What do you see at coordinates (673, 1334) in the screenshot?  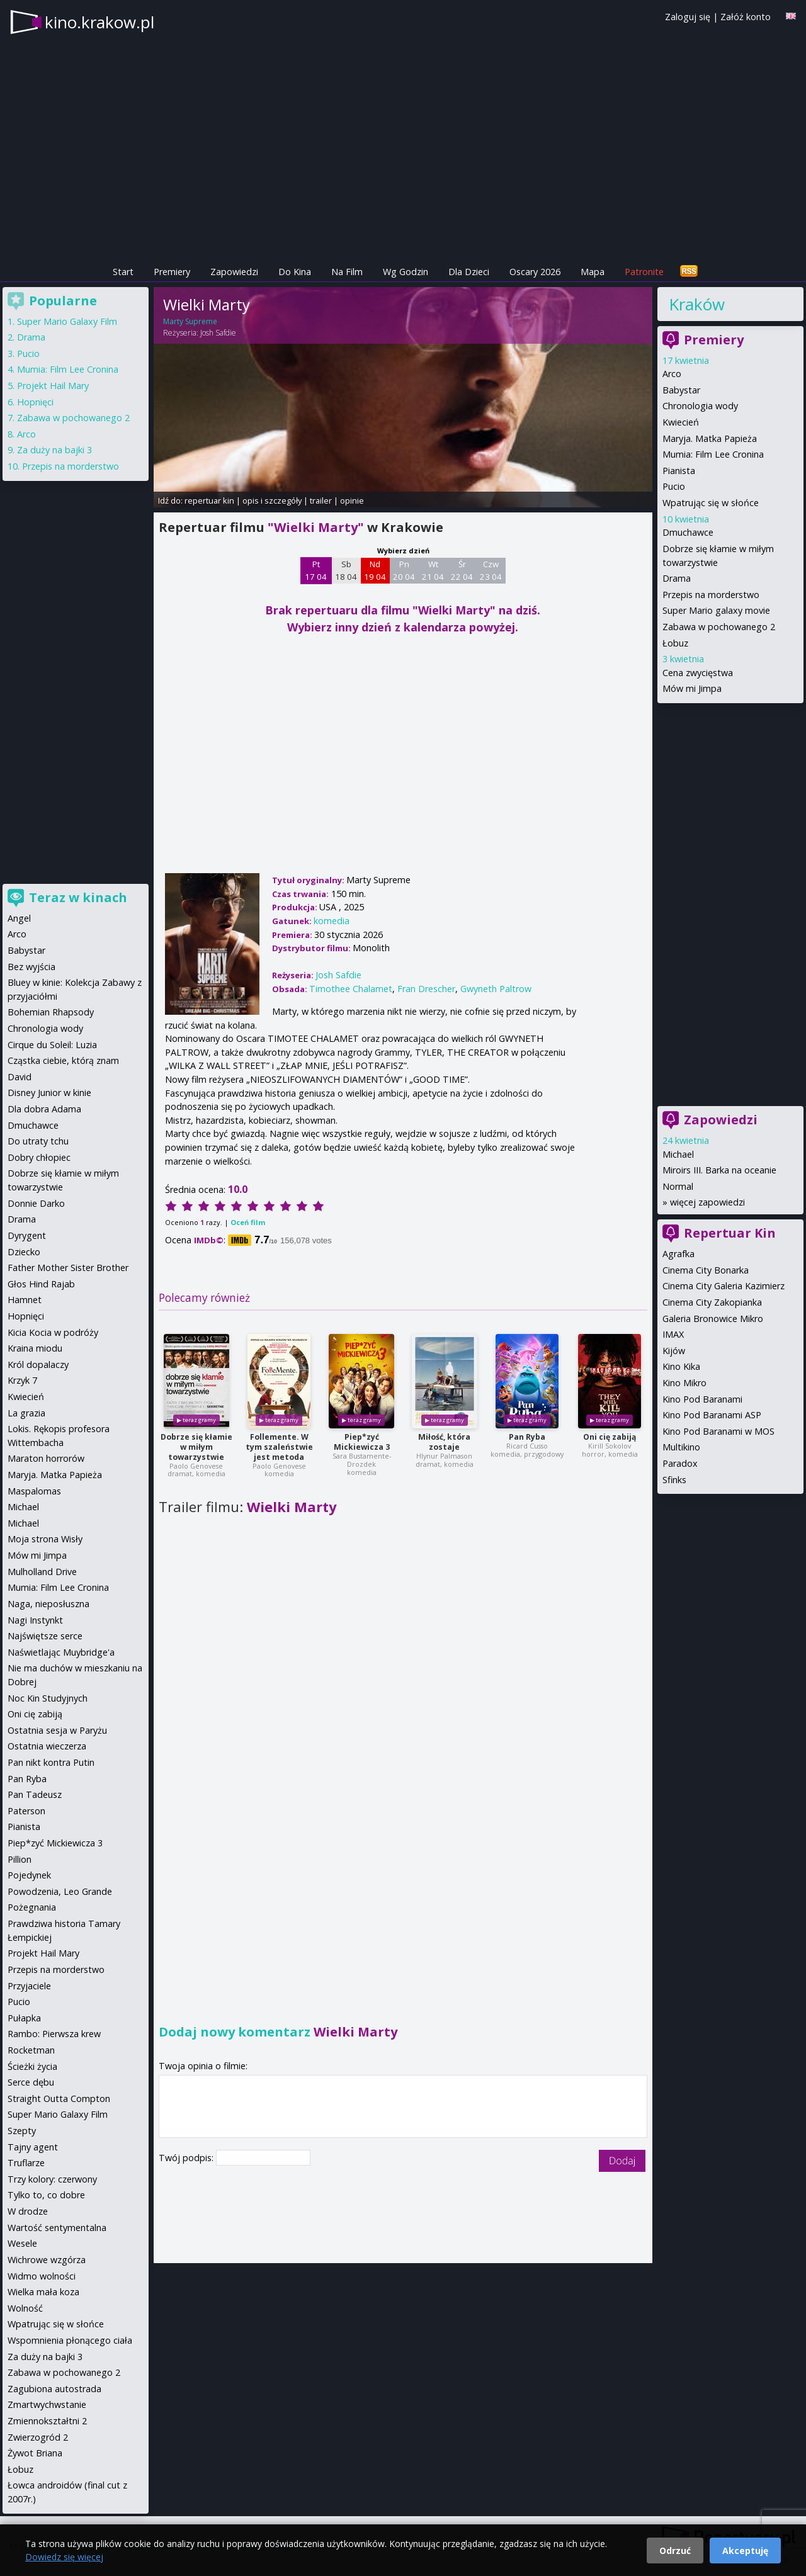 I see `IMAX` at bounding box center [673, 1334].